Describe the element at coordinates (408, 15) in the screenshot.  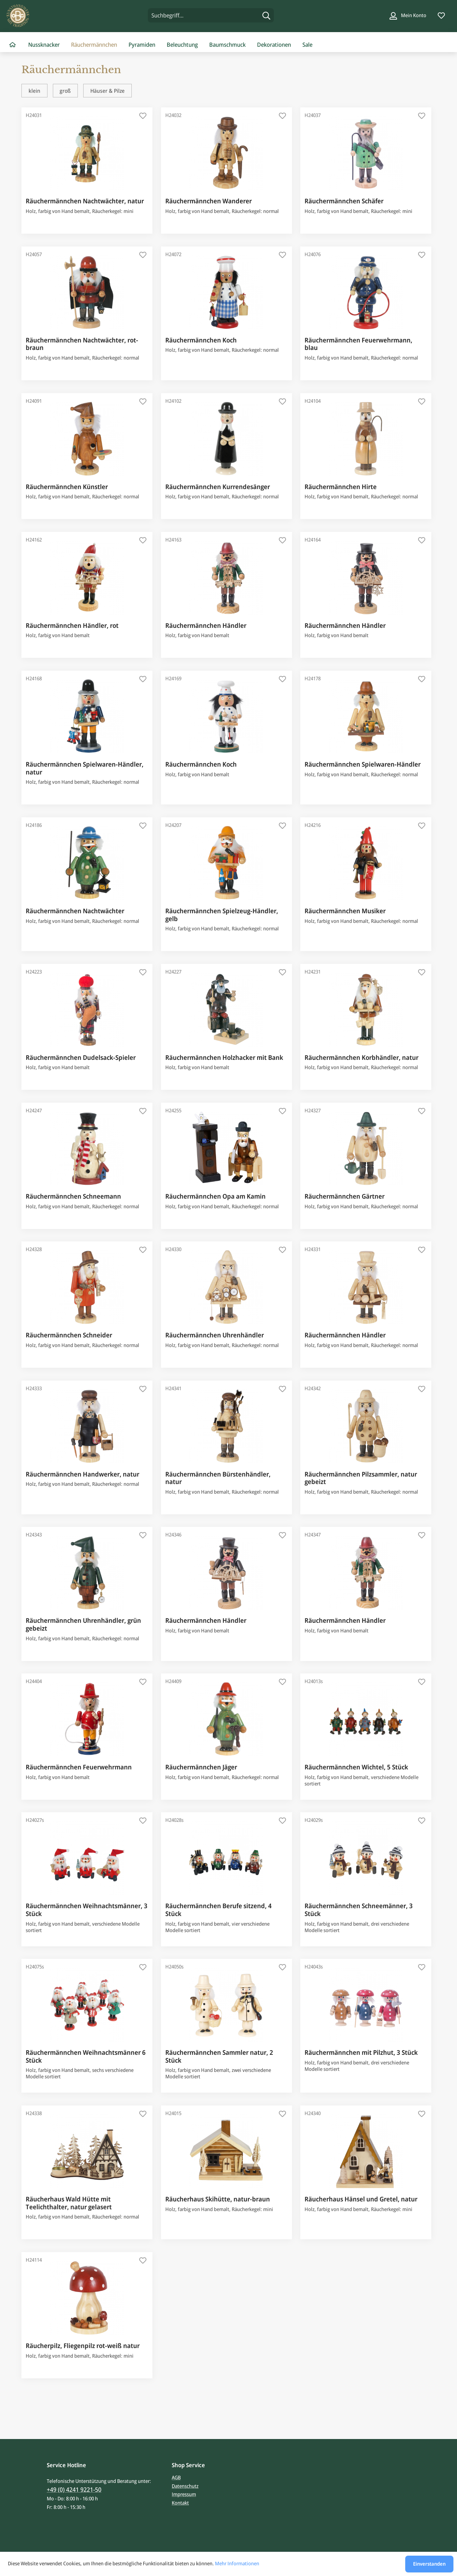
I see `[Mein Konto]` at that location.